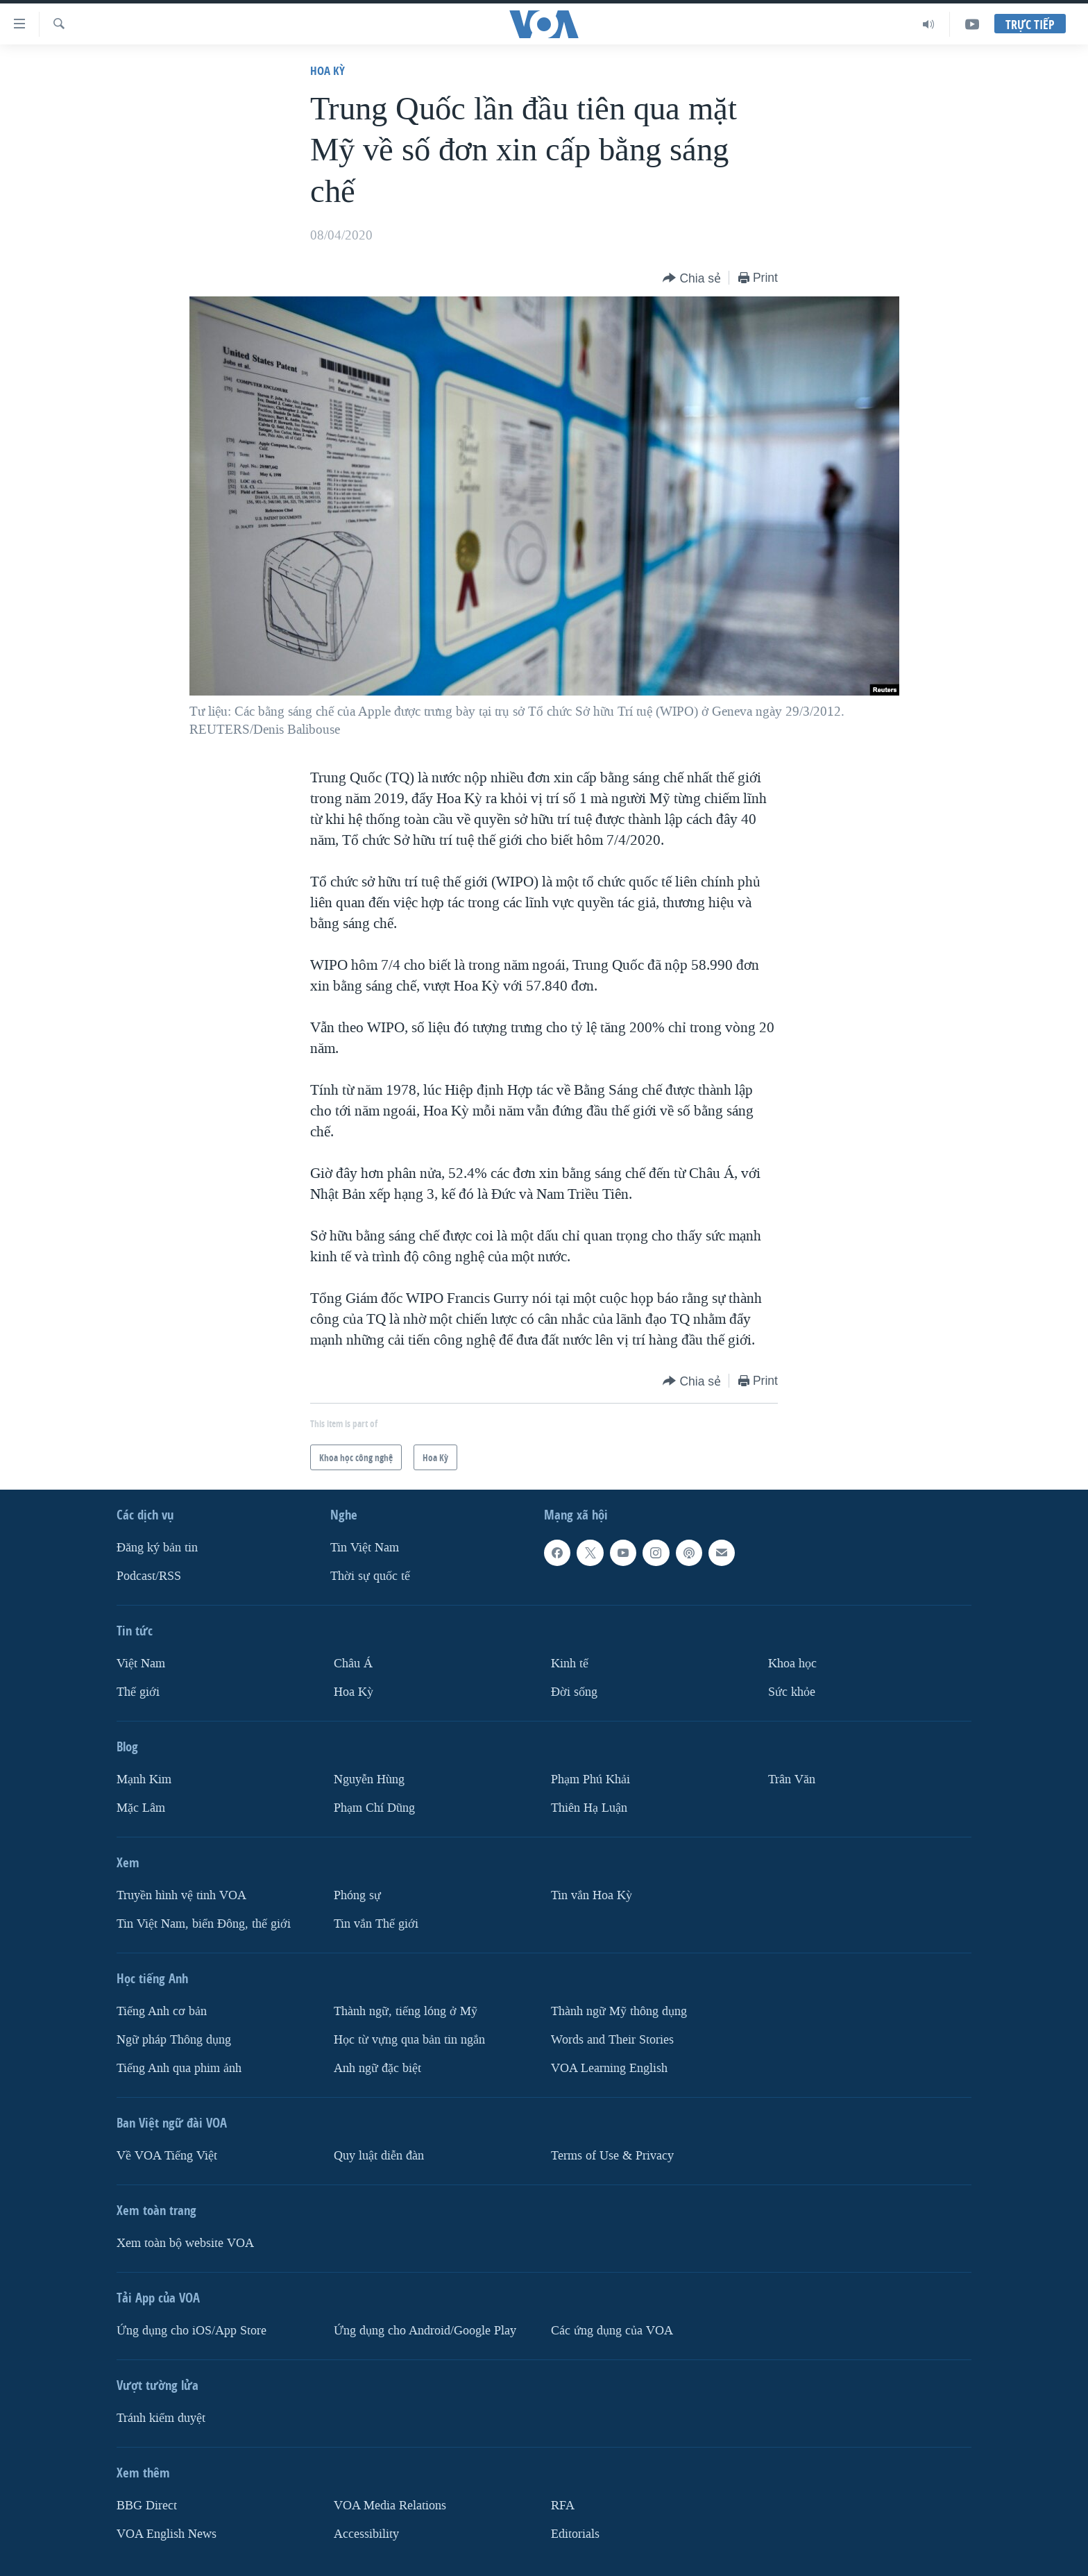  What do you see at coordinates (425, 2330) in the screenshot?
I see `Ứng dụng cho Android/Google Play` at bounding box center [425, 2330].